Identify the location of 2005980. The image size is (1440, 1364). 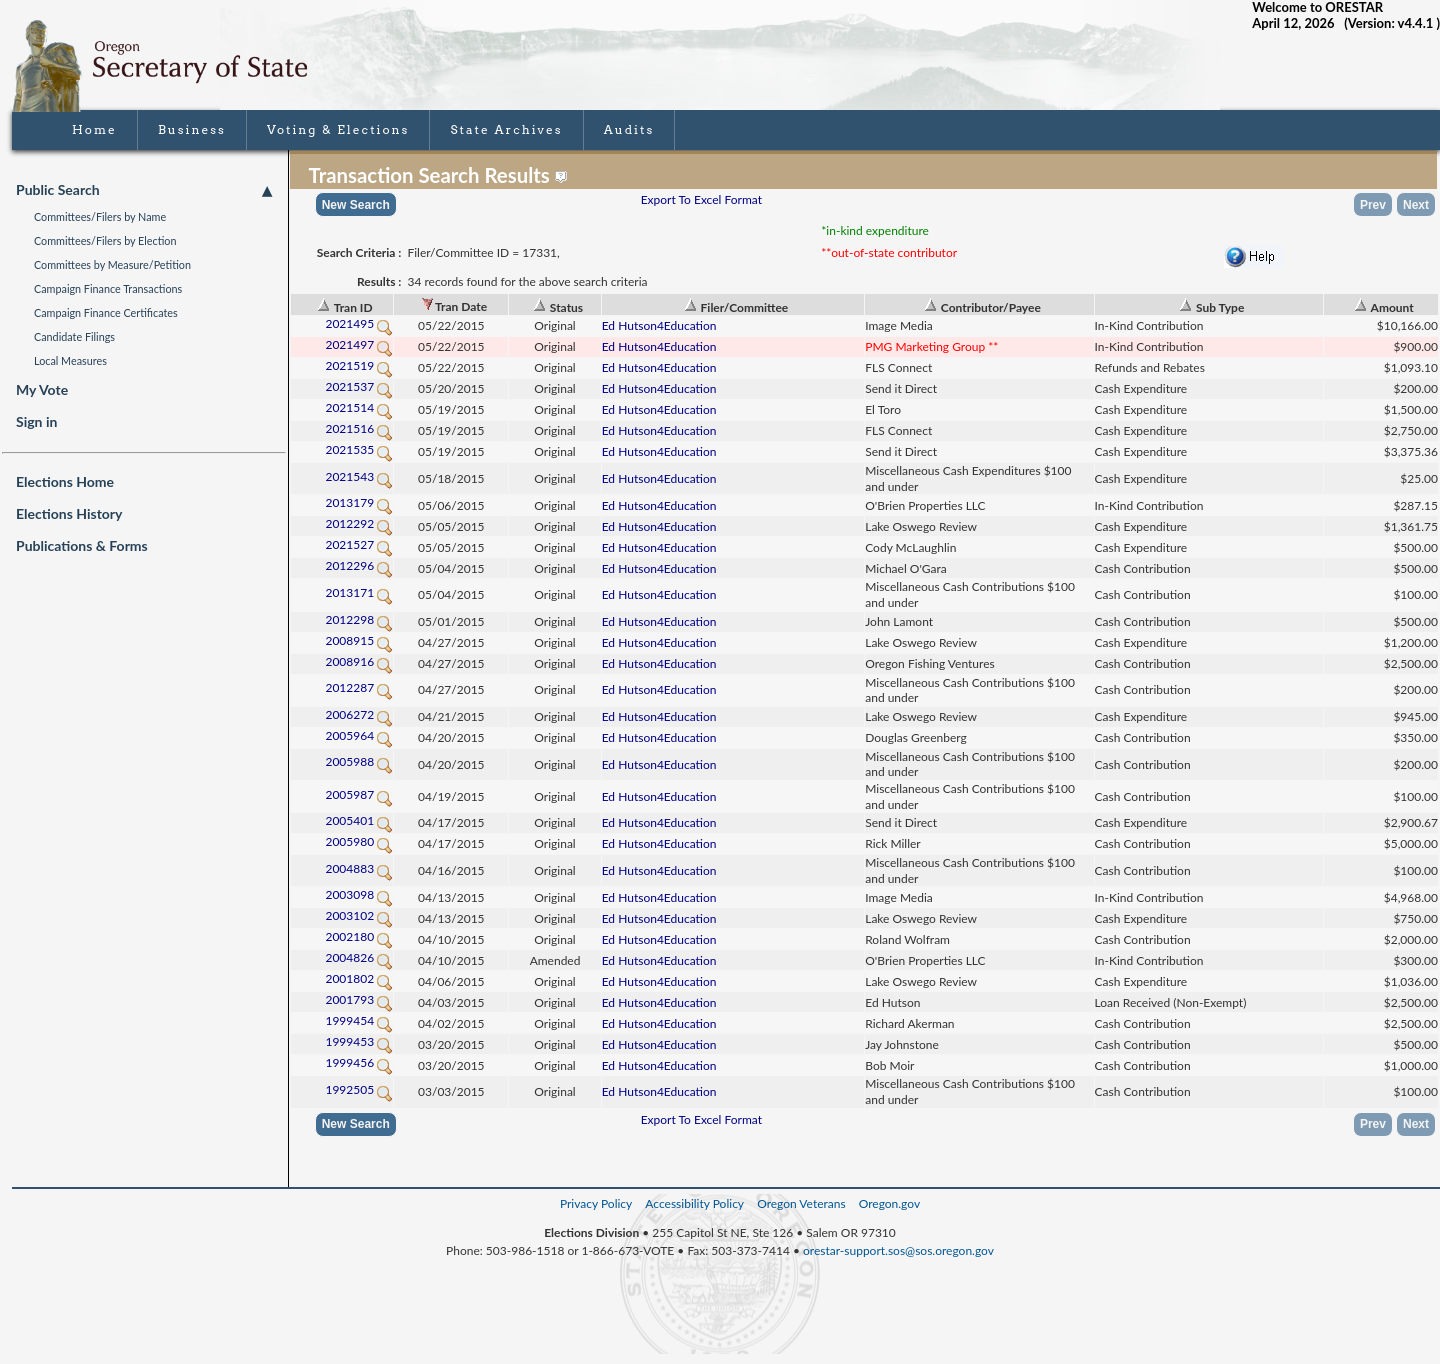
(359, 841).